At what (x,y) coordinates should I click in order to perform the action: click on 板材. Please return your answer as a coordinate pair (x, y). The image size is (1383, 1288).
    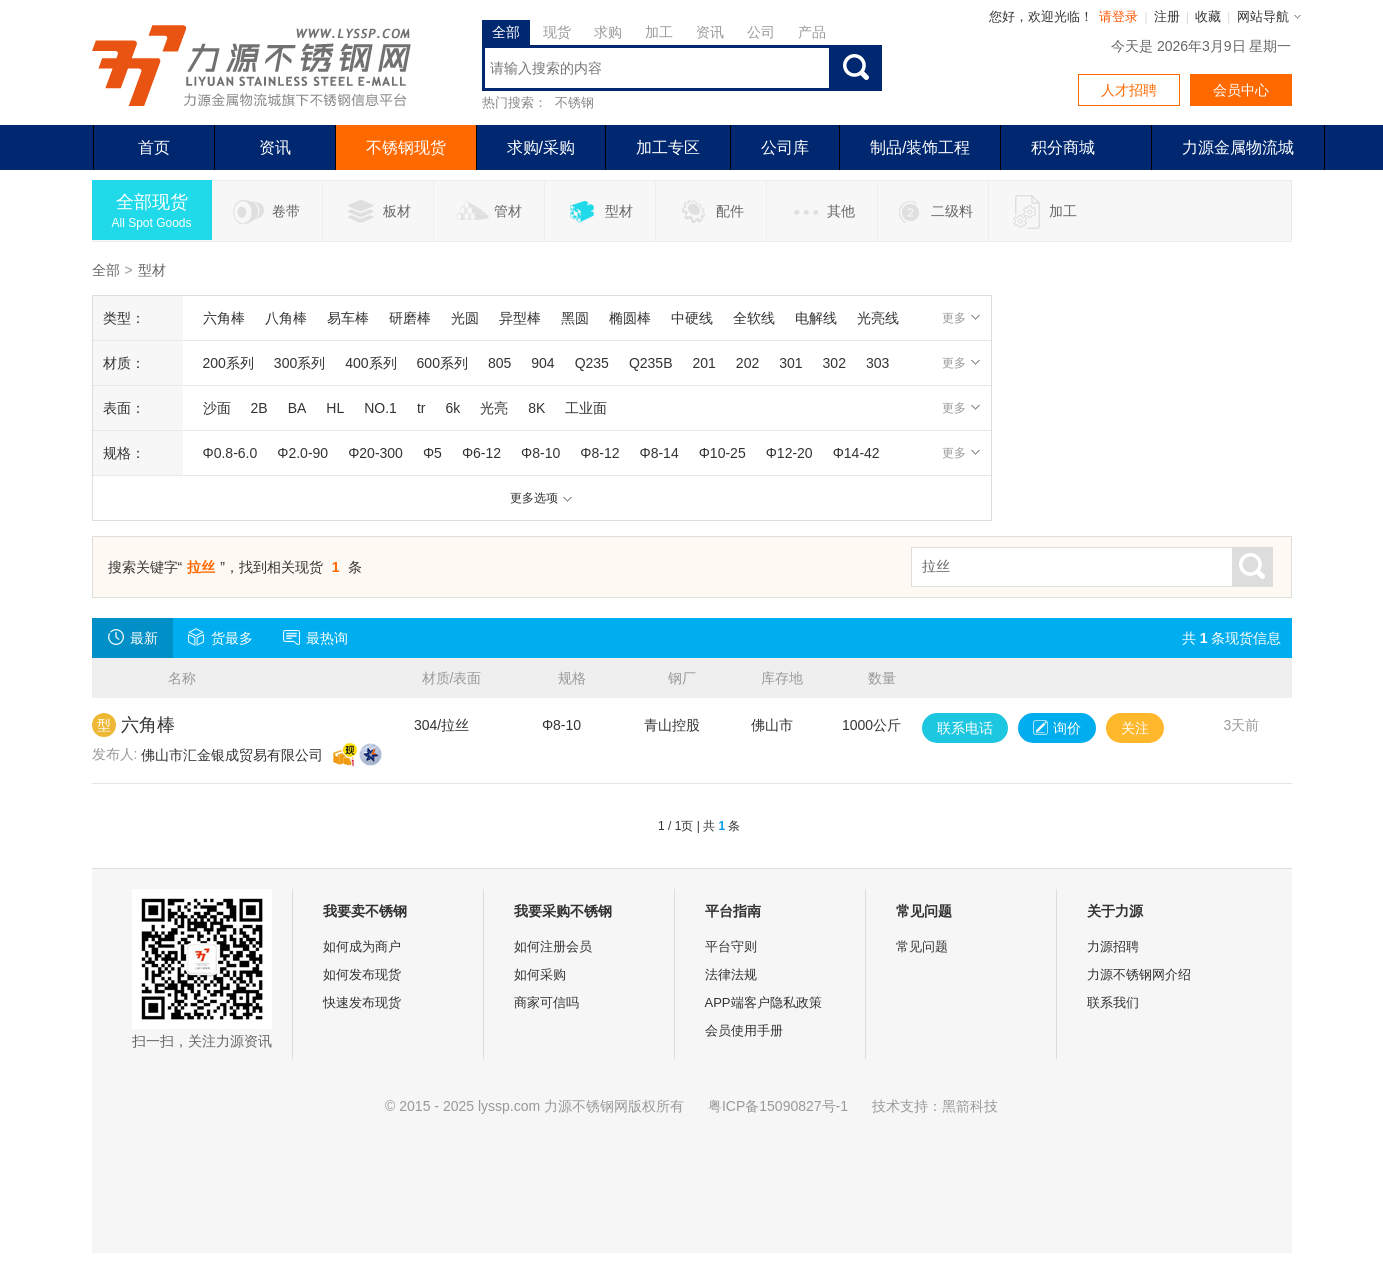
    Looking at the image, I should click on (377, 212).